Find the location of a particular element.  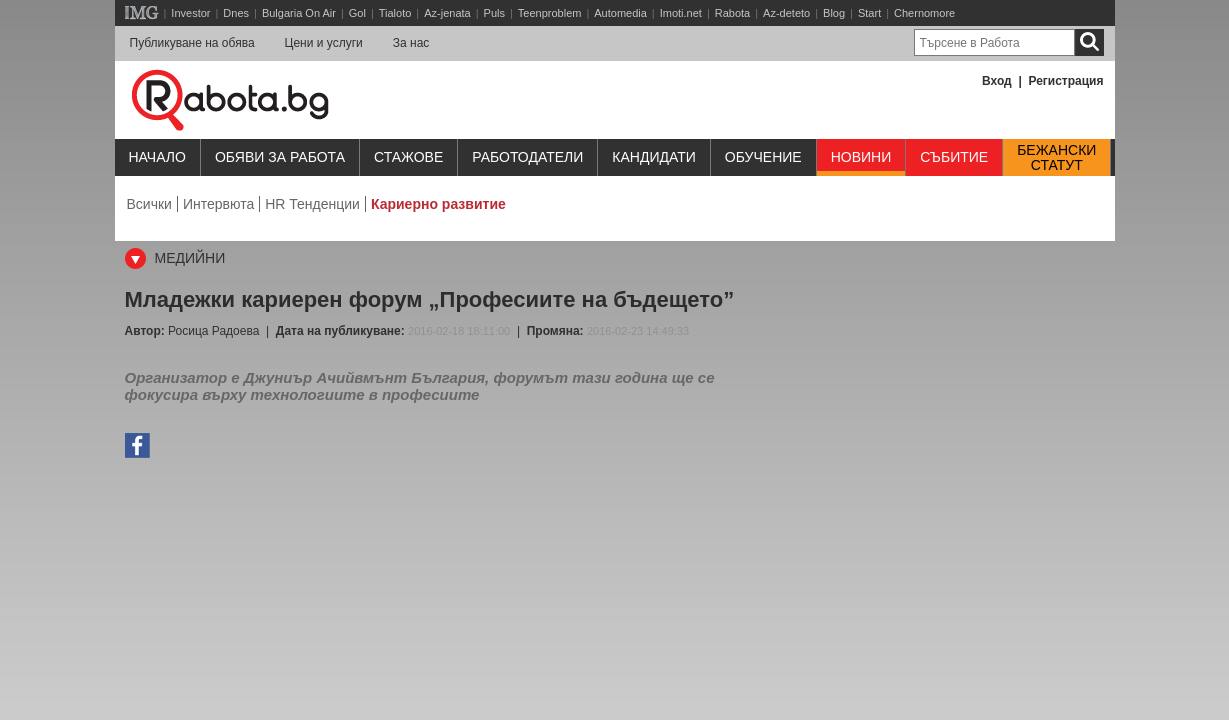

Tialoto is located at coordinates (395, 13).